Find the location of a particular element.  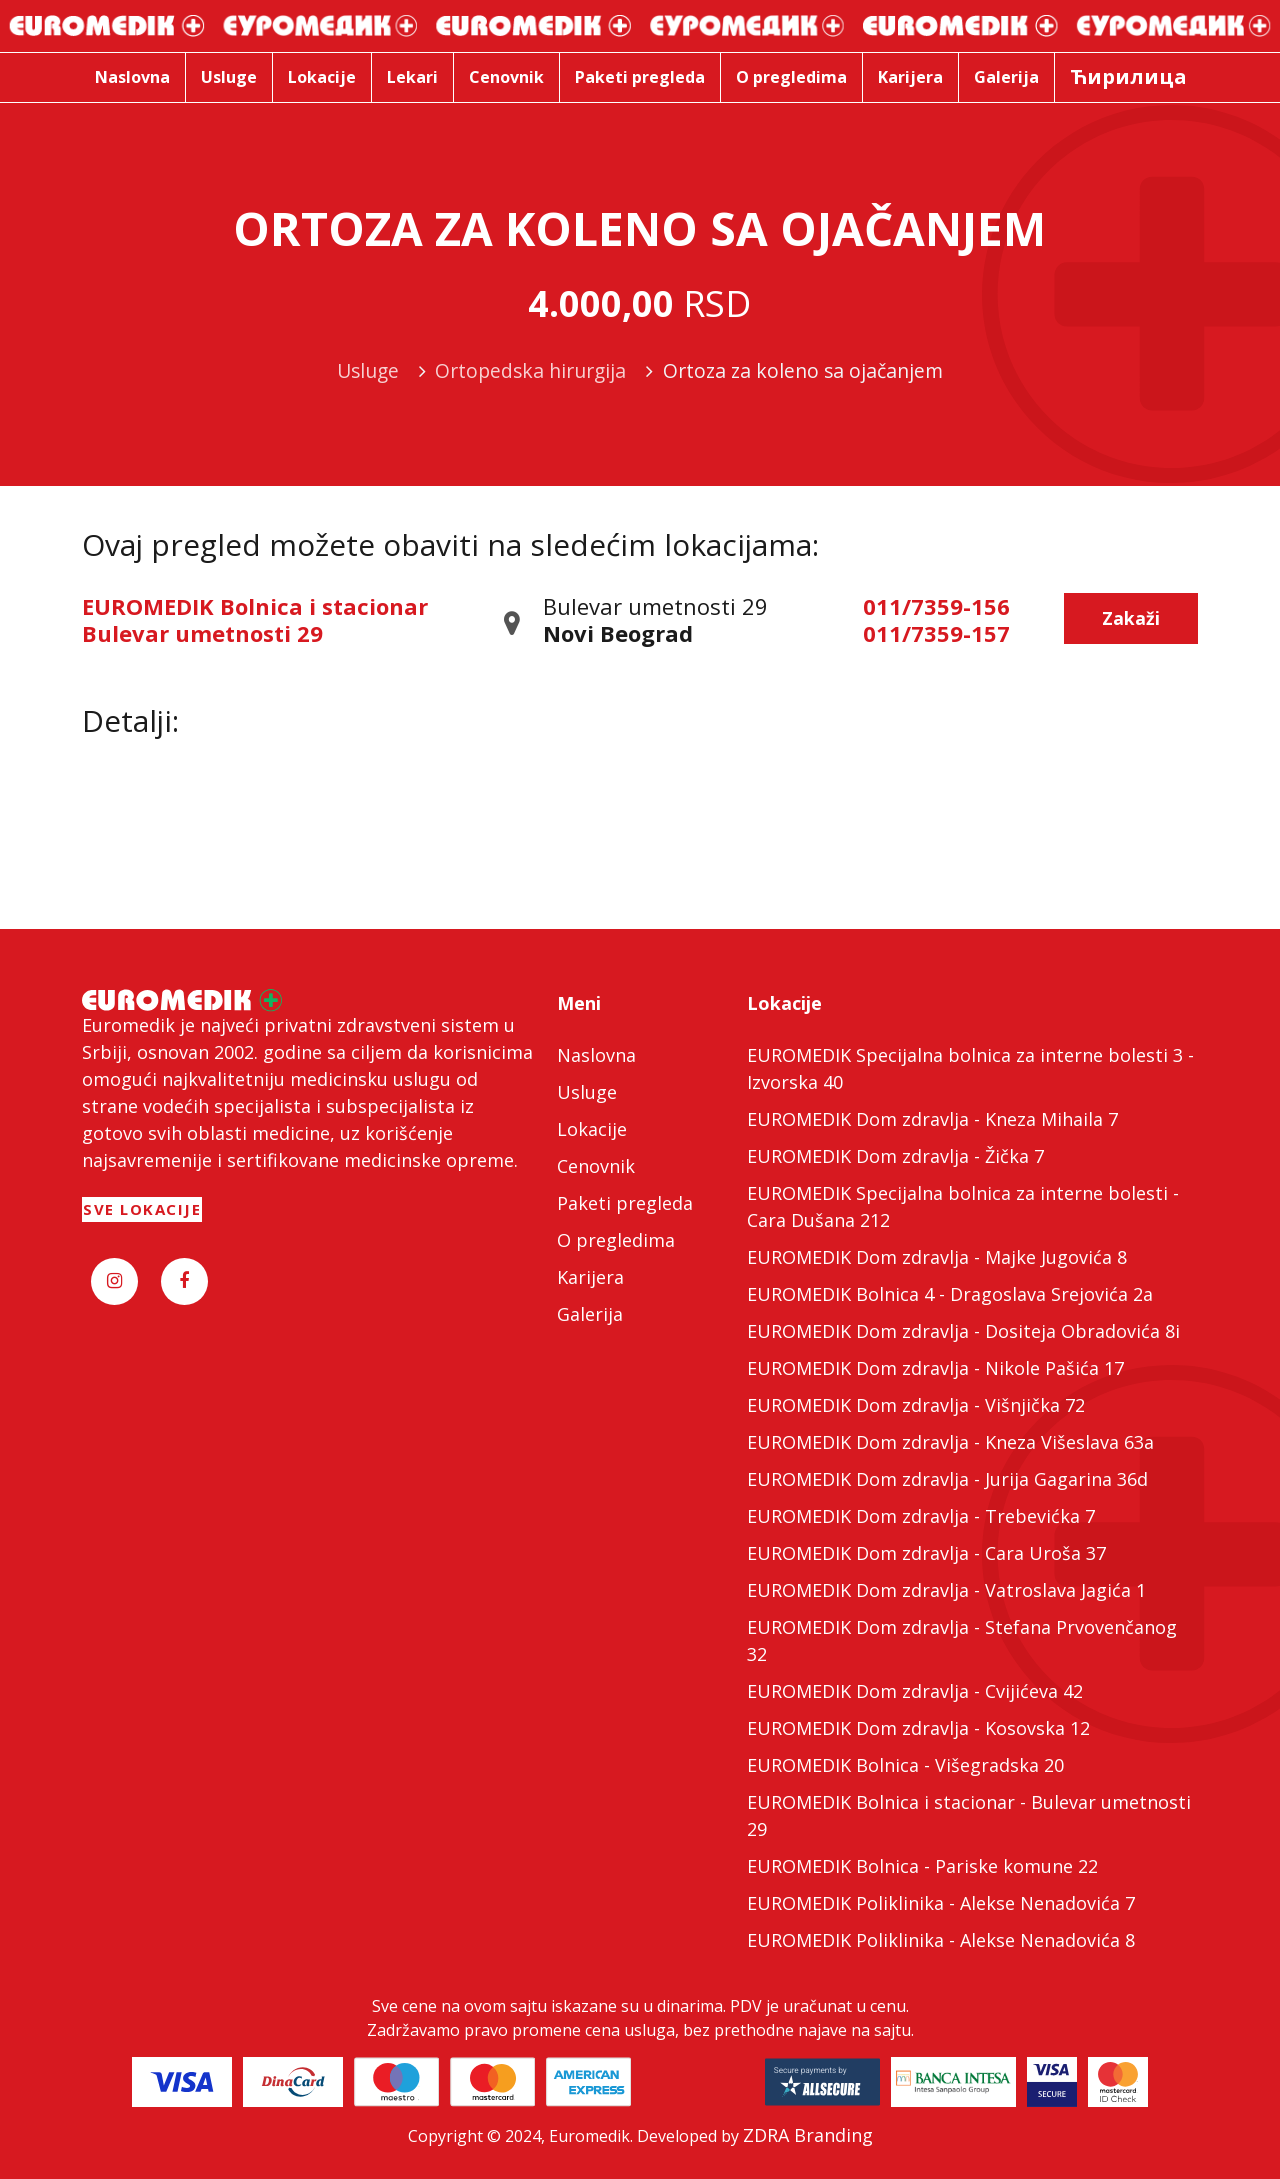

EUROMEDIK Dom zdravlja - Majke Jugovića 8 is located at coordinates (937, 1257).